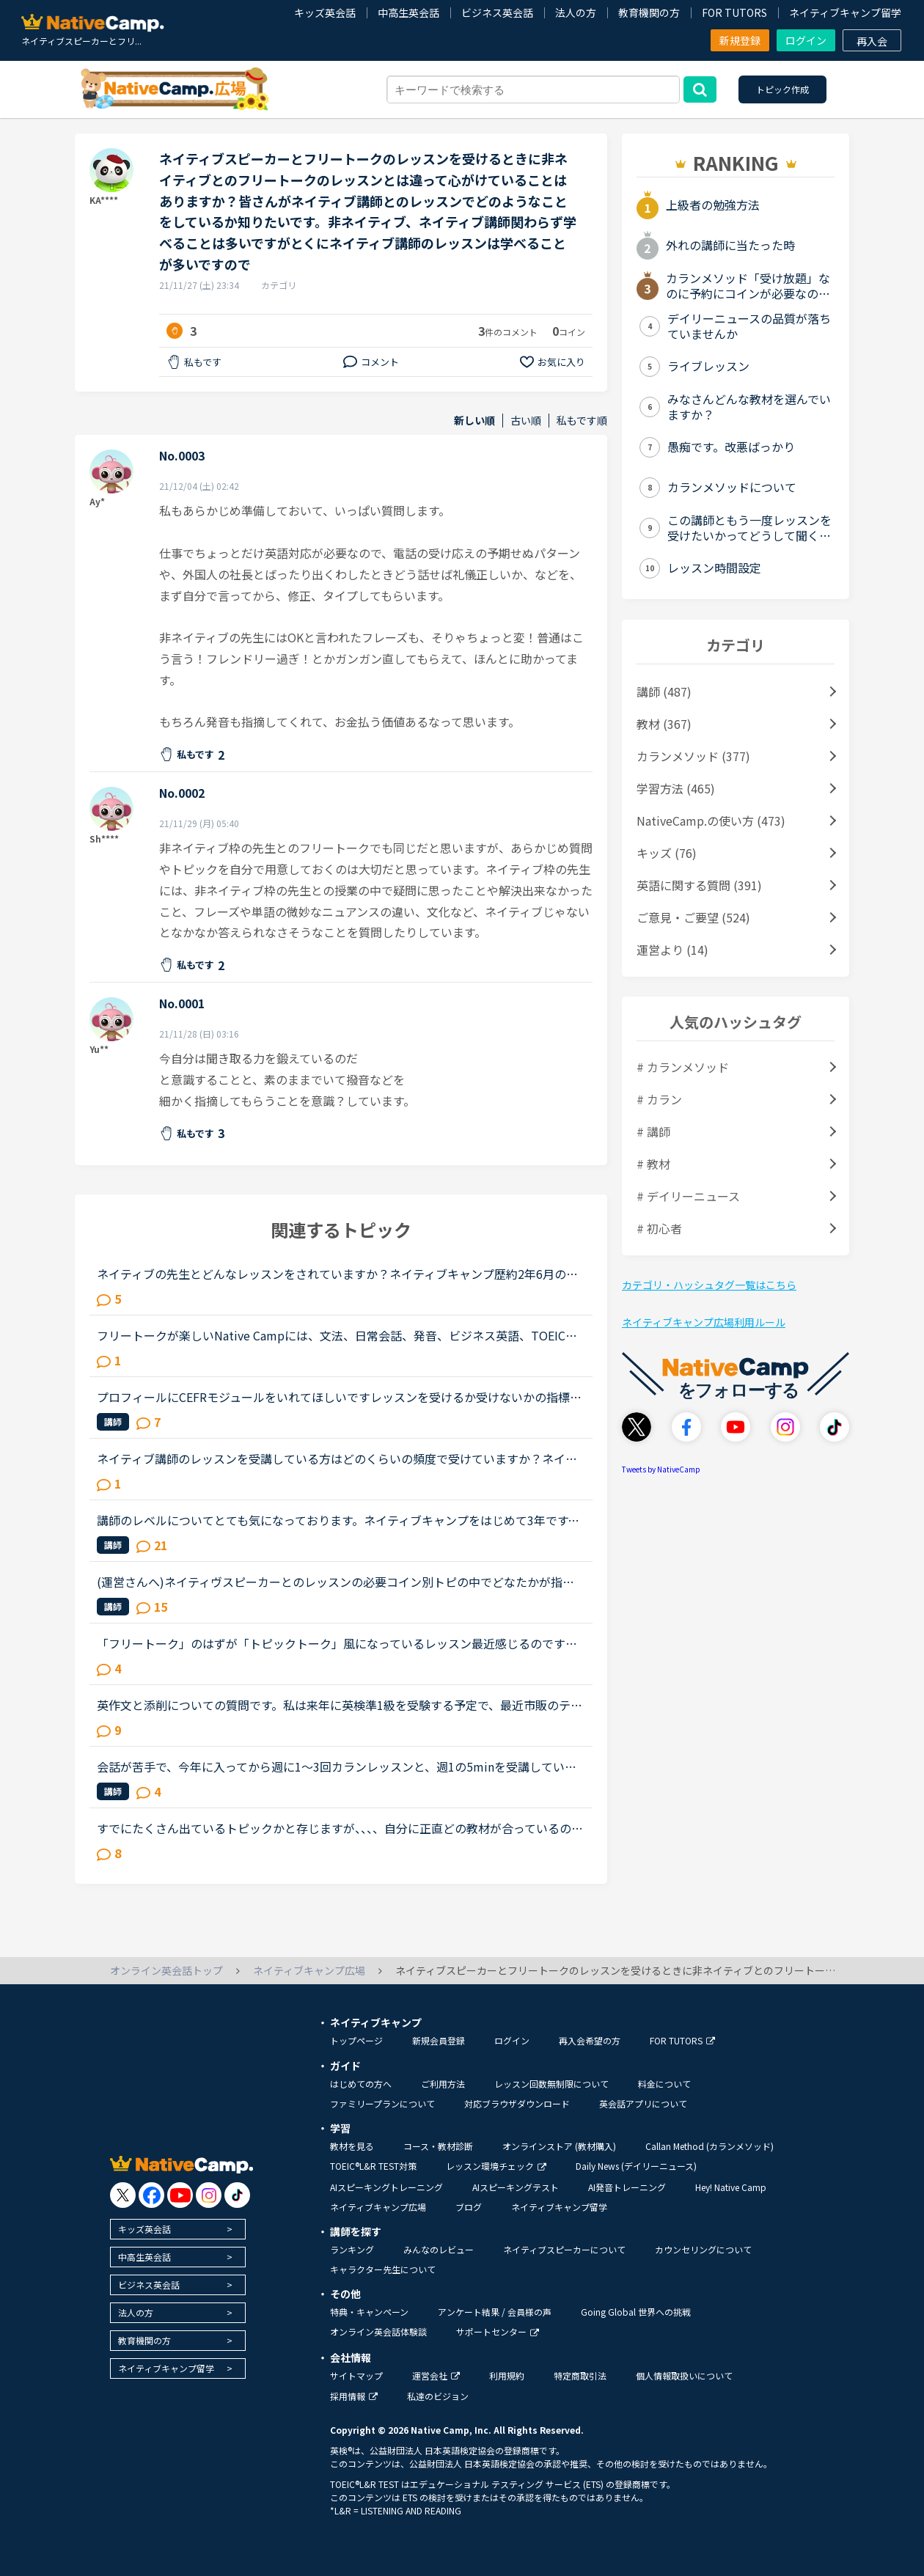 This screenshot has height=2576, width=924. I want to click on ご利用方法, so click(443, 2083).